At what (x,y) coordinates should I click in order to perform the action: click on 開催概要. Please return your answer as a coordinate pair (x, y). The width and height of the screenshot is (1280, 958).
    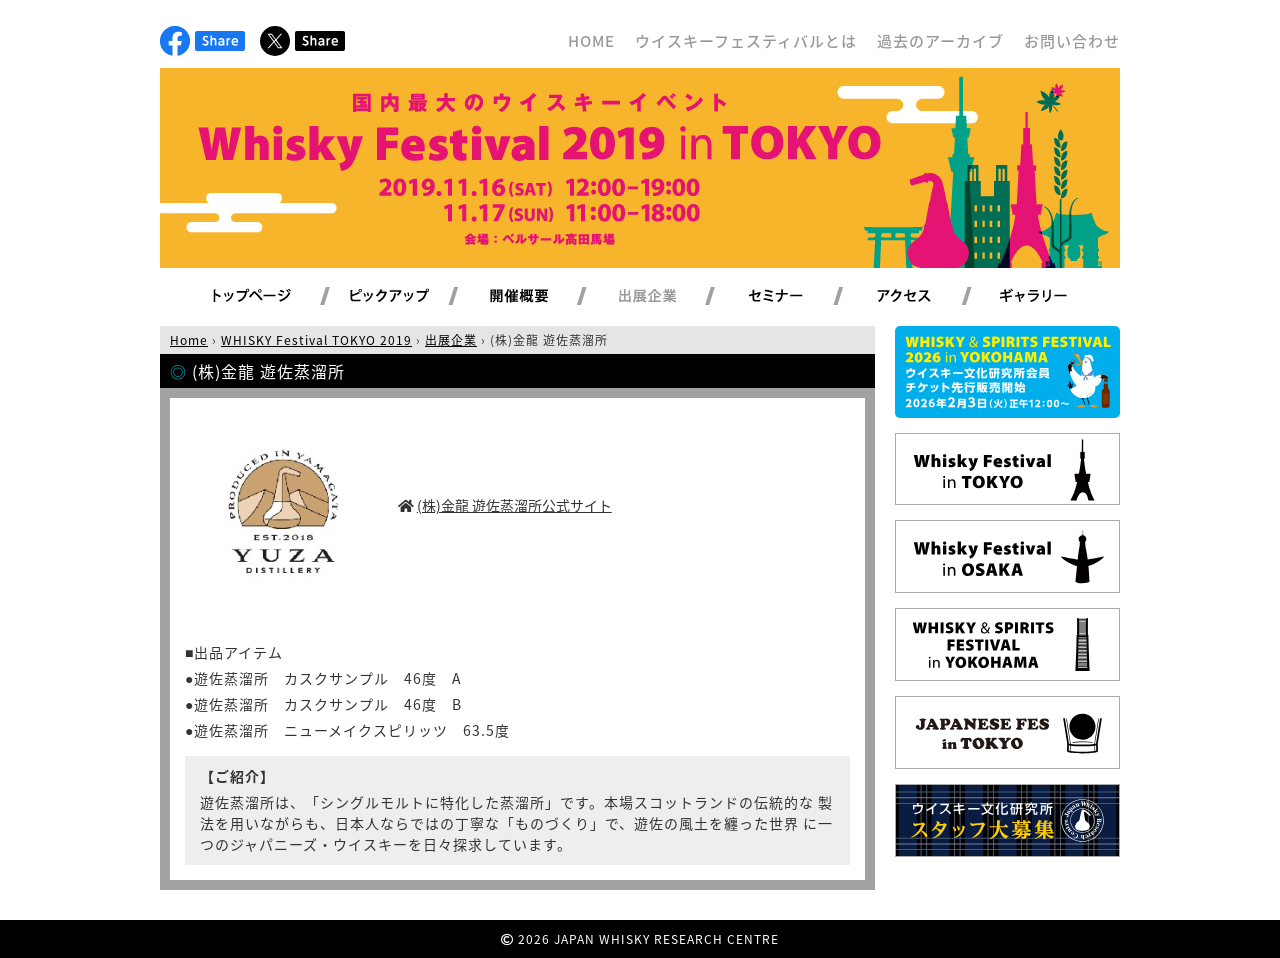
    Looking at the image, I should click on (543, 297).